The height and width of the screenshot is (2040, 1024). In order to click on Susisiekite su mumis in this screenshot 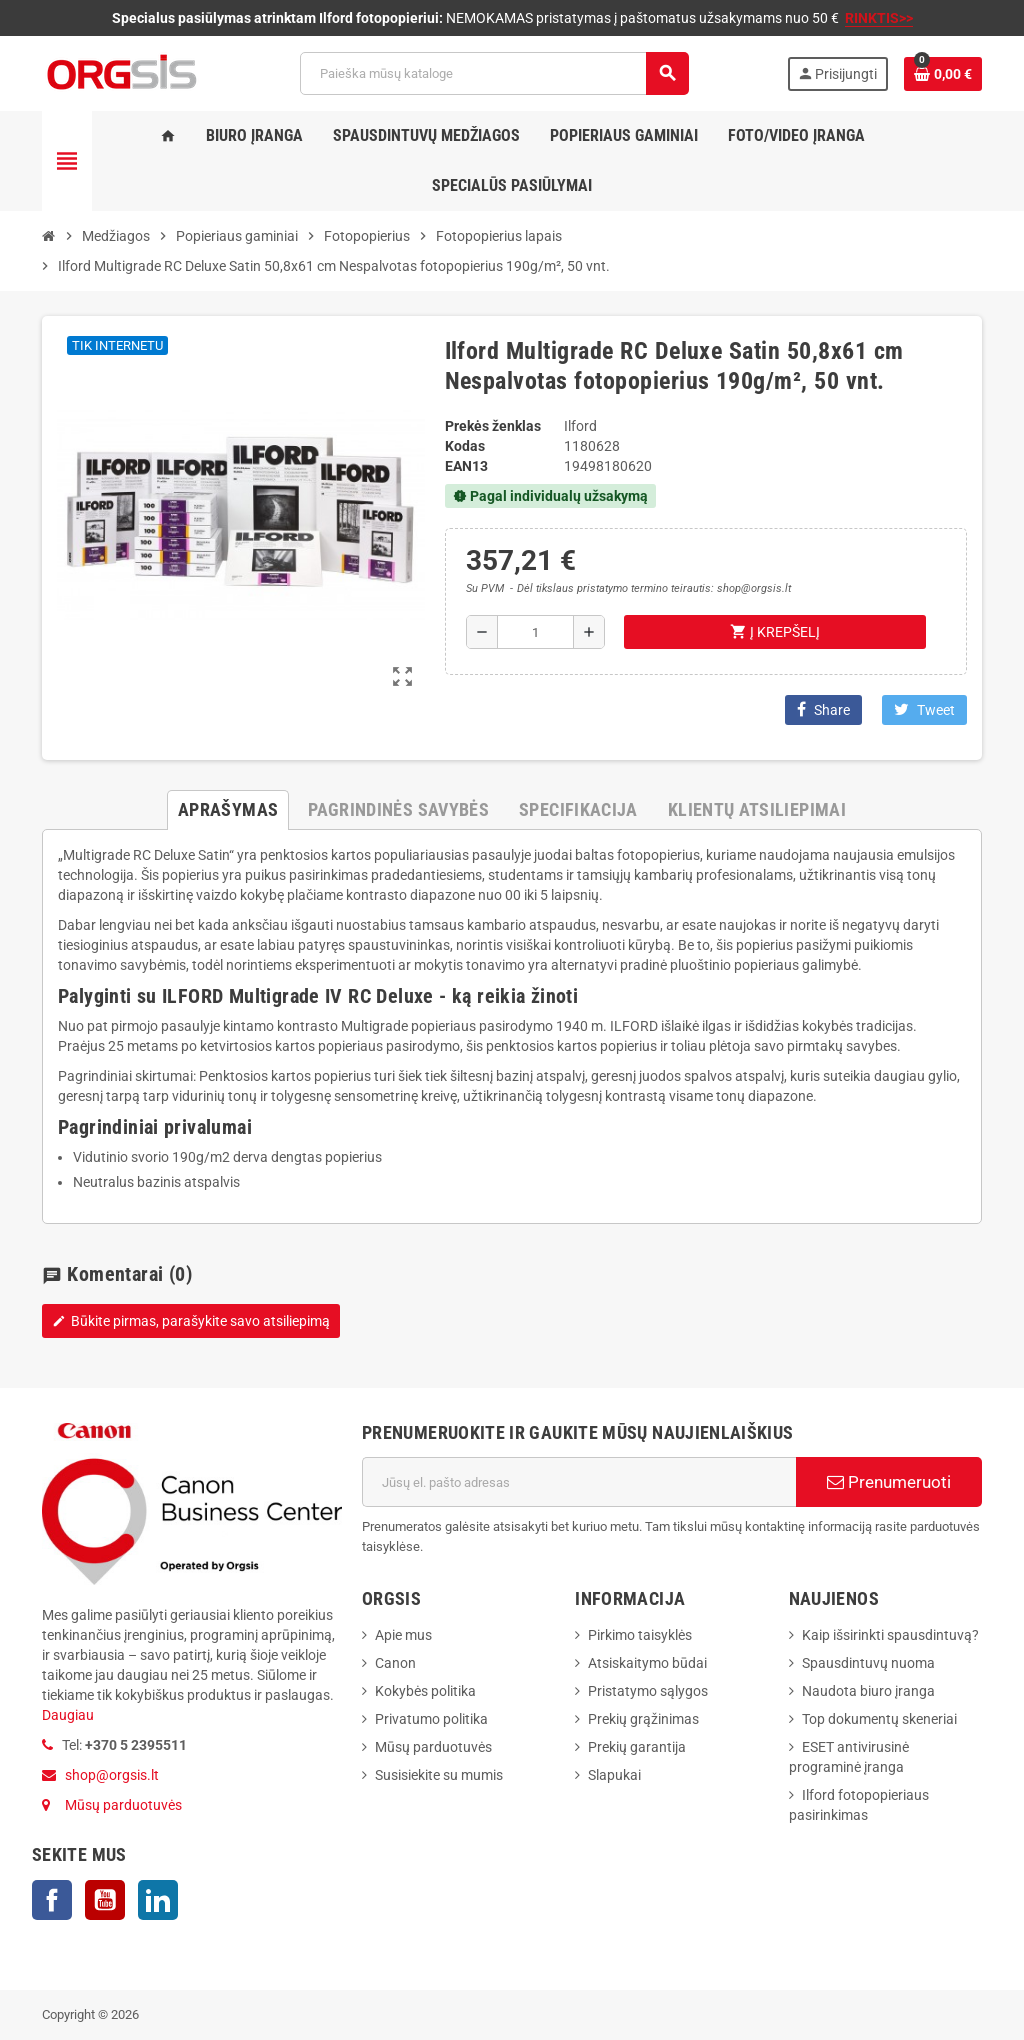, I will do `click(439, 1775)`.